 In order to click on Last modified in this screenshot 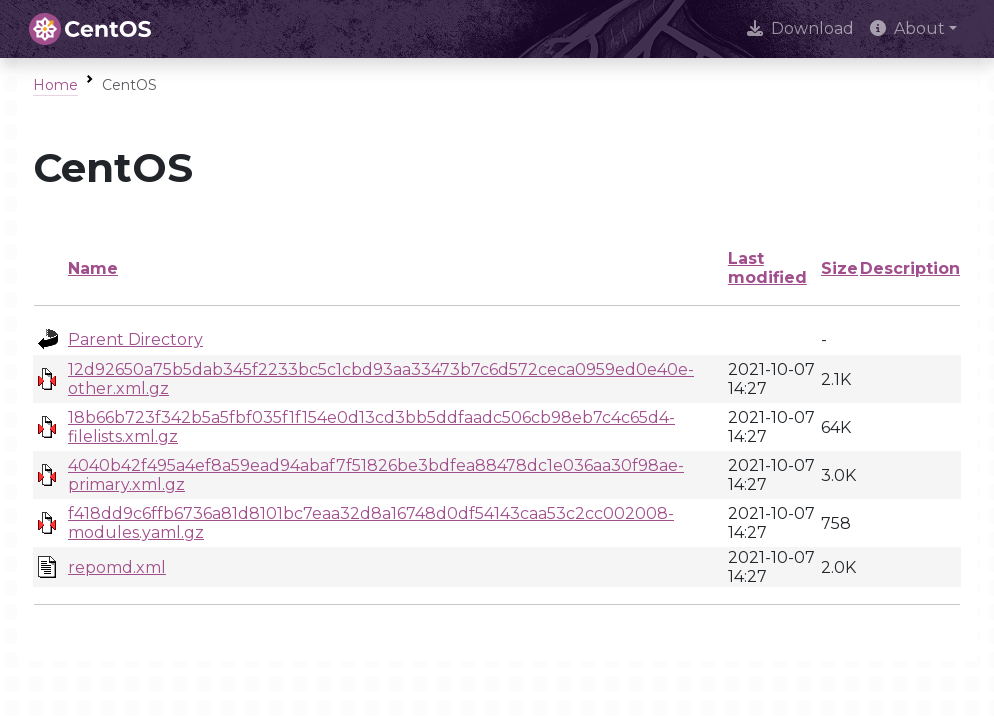, I will do `click(767, 268)`.